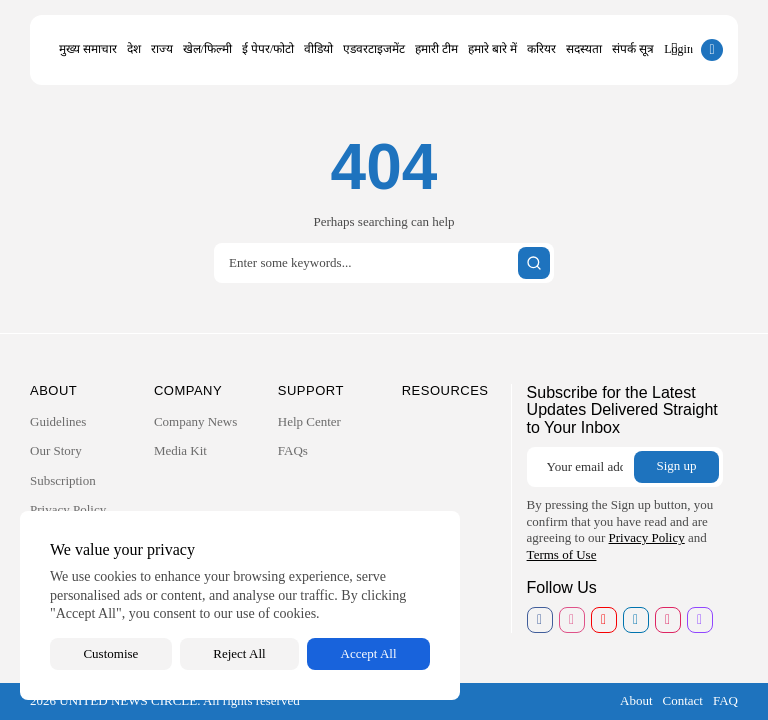 The image size is (768, 720). I want to click on Customise, so click(110, 653).